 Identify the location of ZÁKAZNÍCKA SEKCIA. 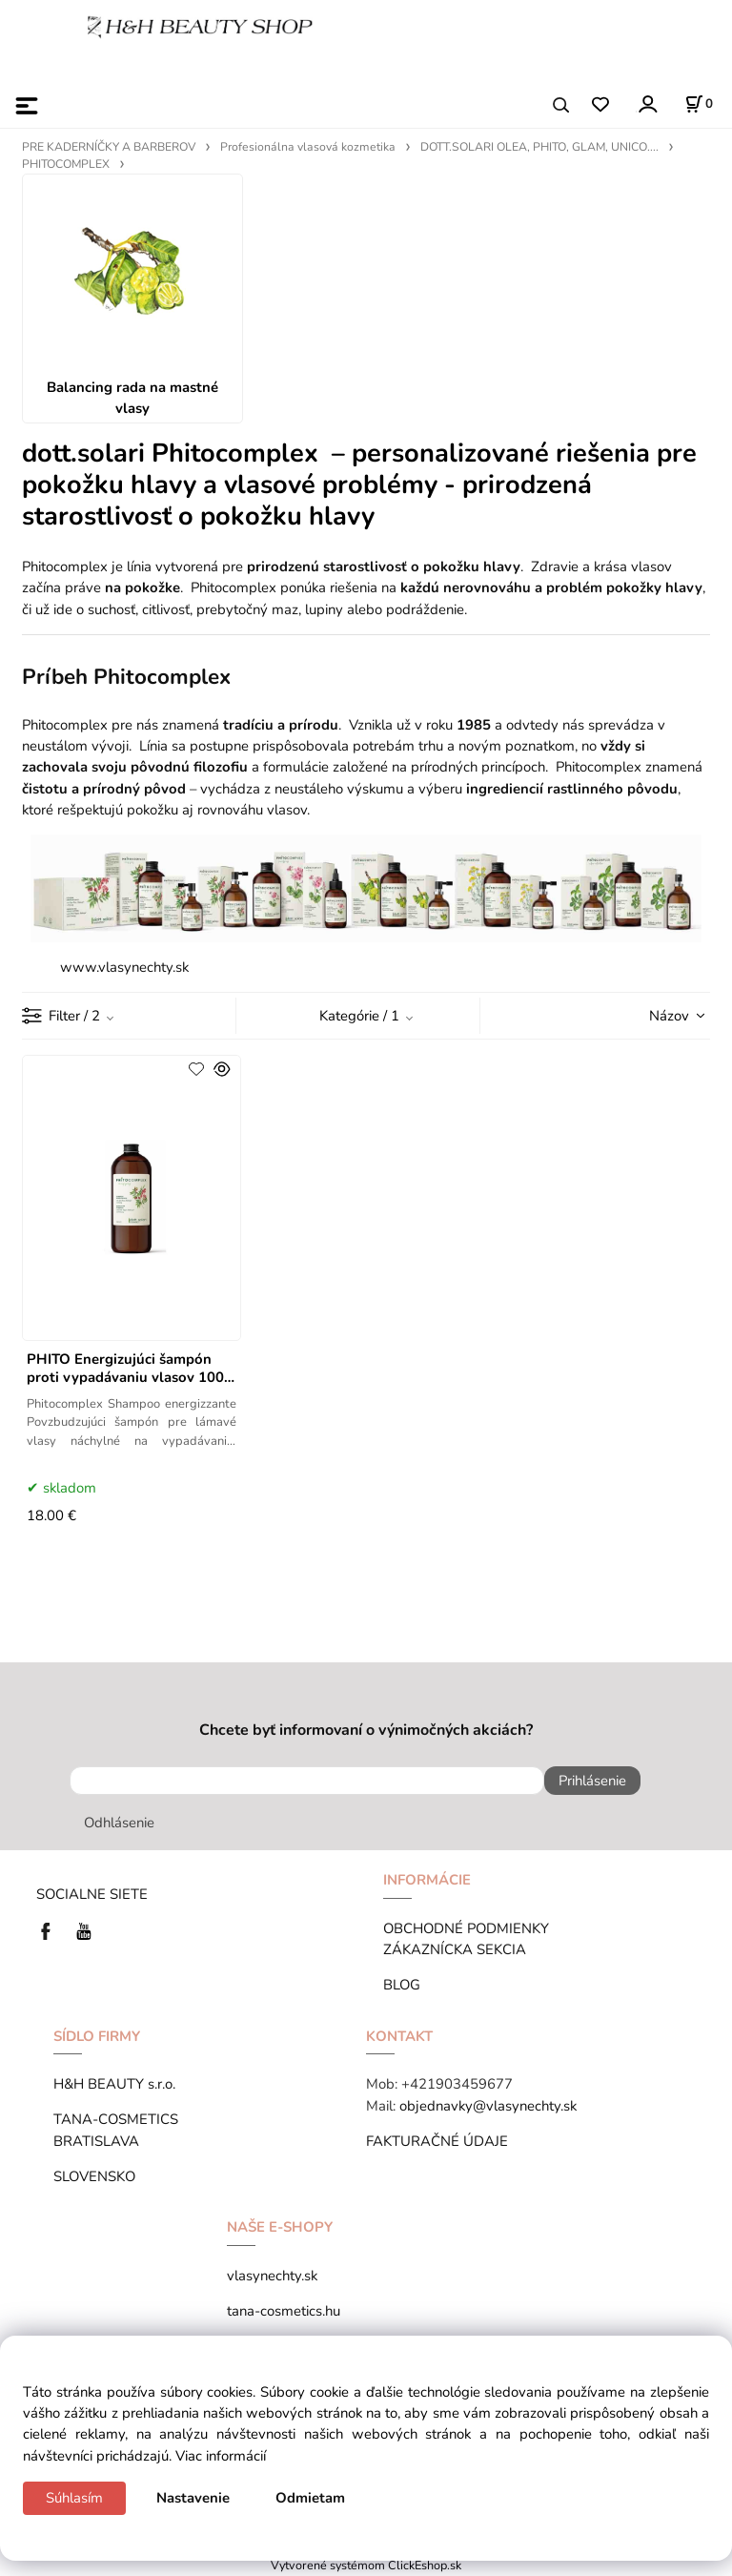
(458, 1949).